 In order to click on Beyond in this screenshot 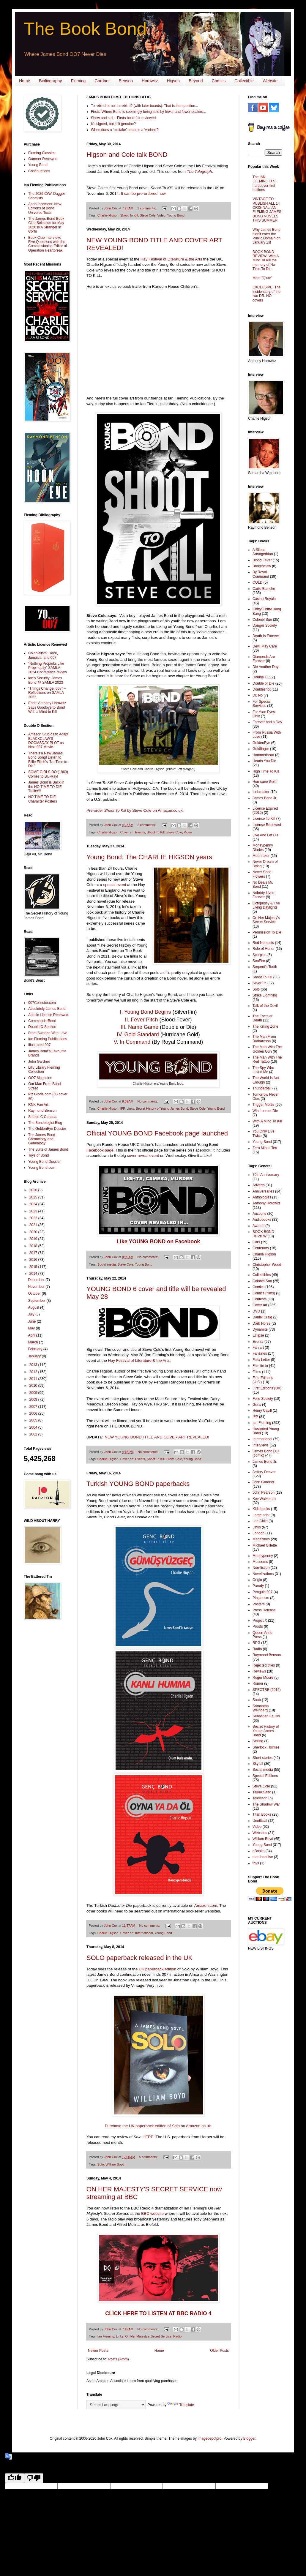, I will do `click(196, 80)`.